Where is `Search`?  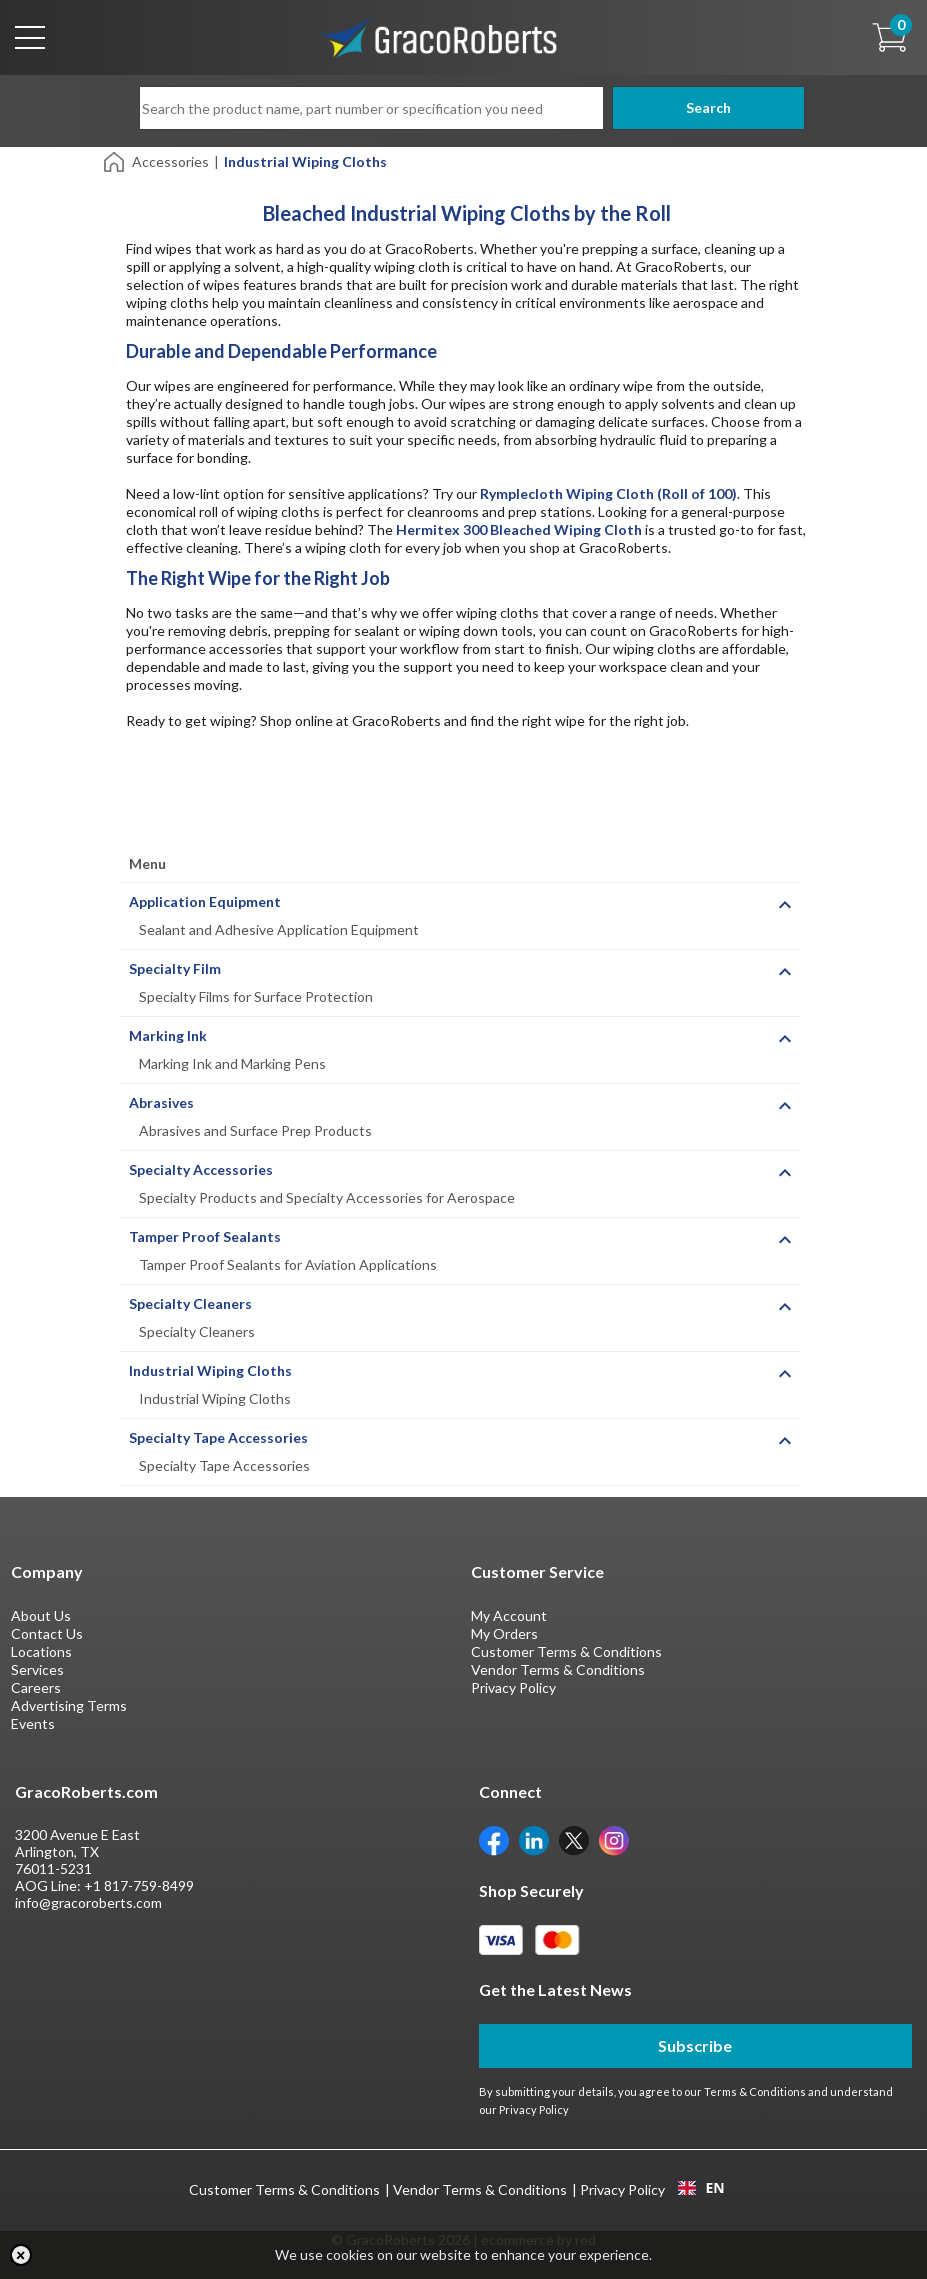 Search is located at coordinates (695, 107).